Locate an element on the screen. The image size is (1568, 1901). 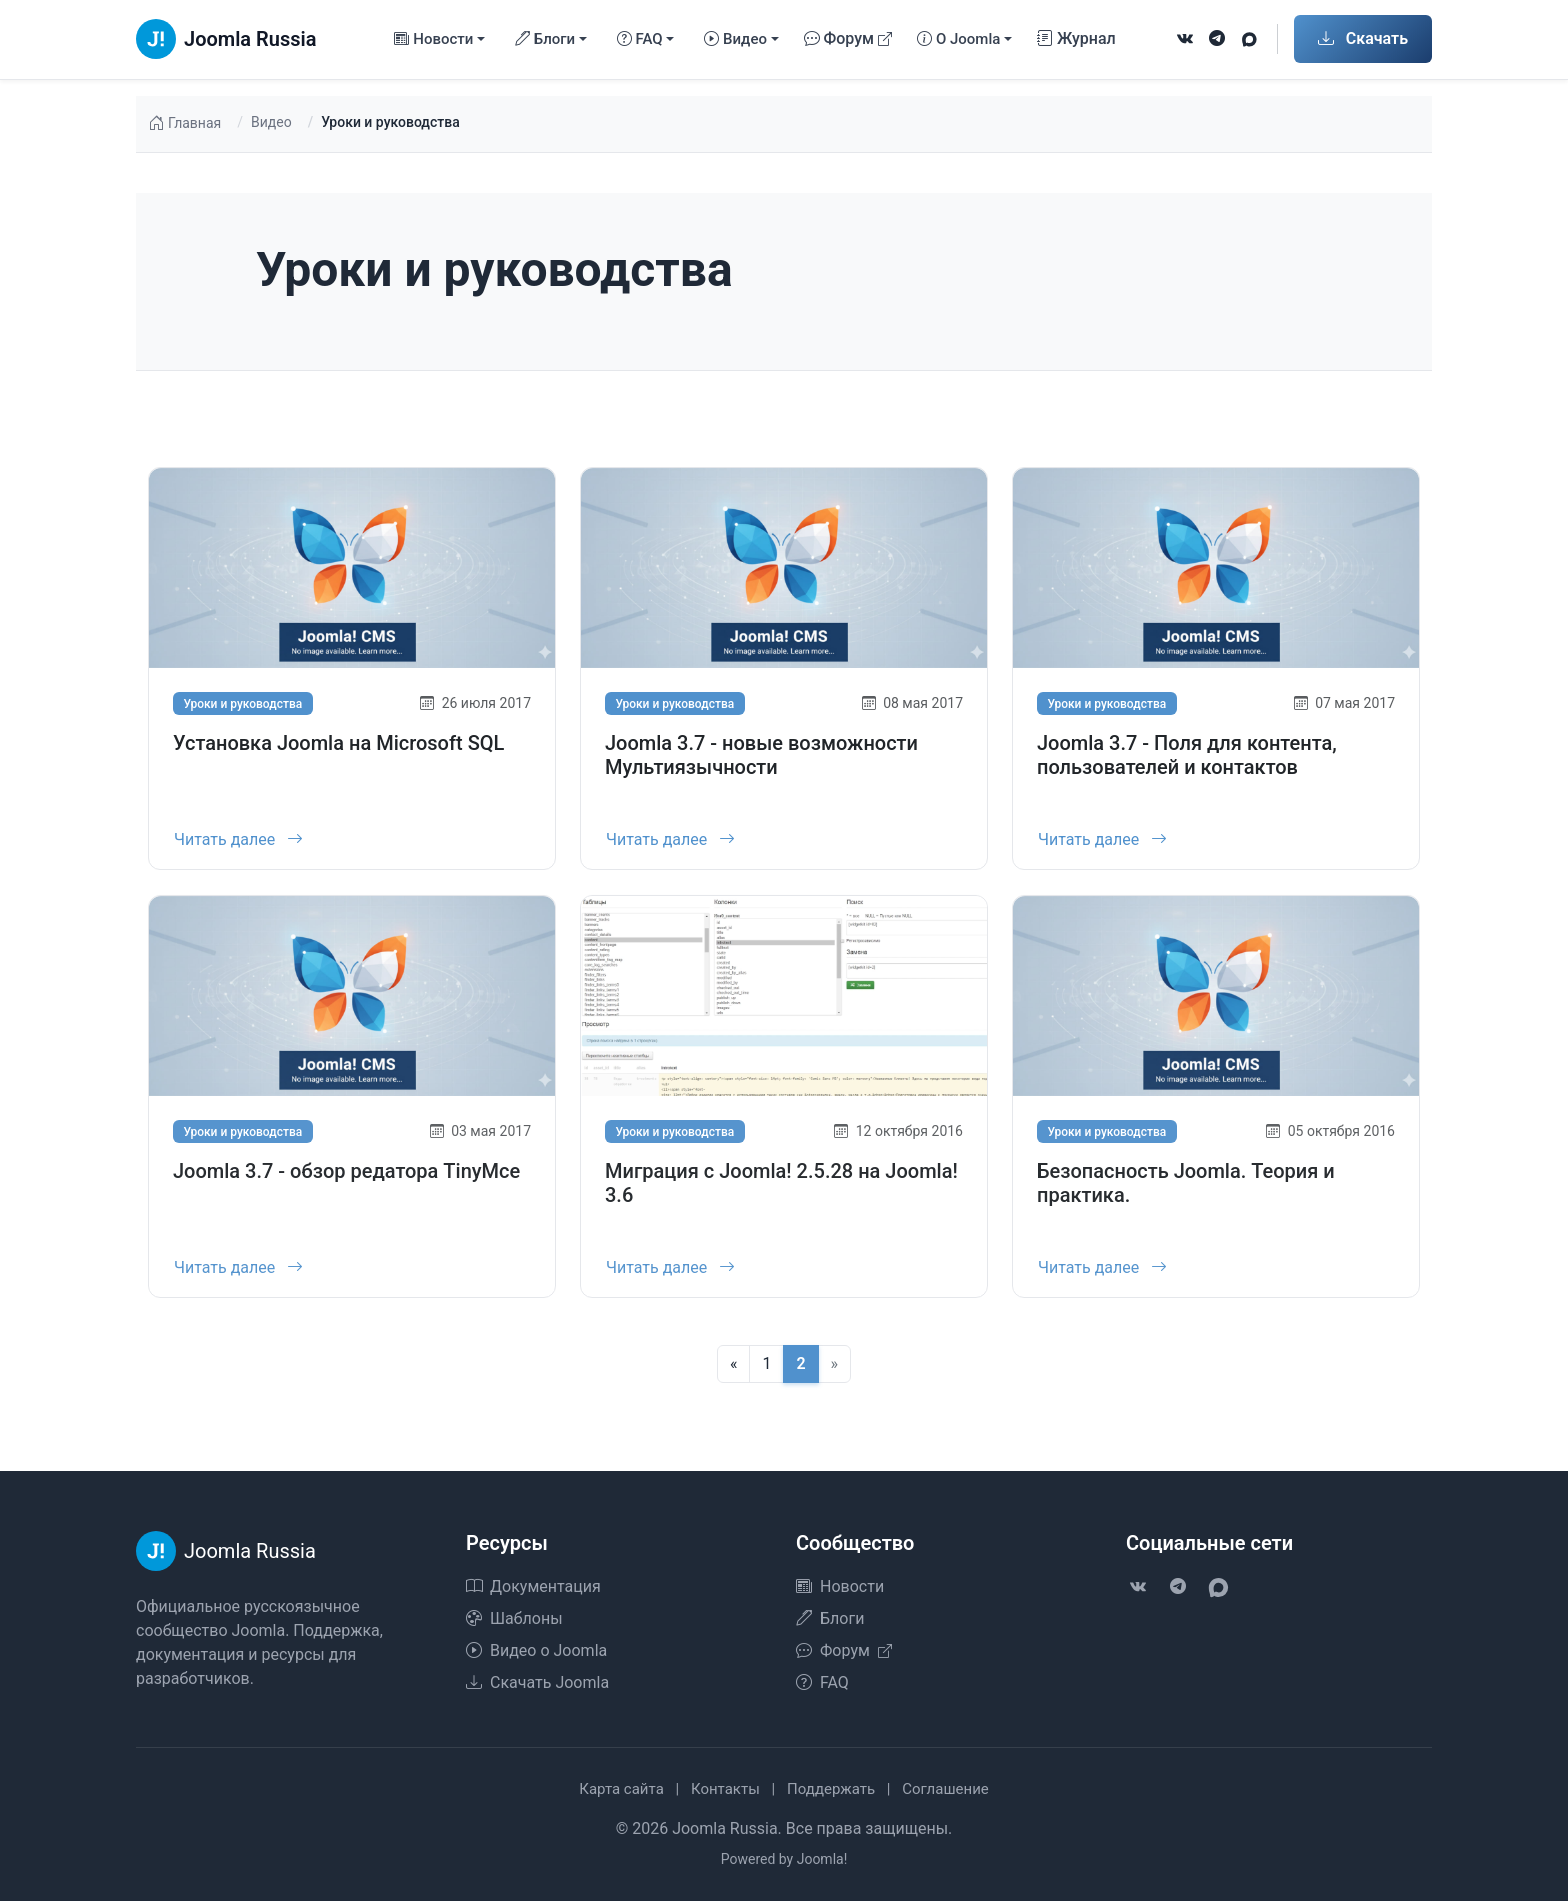
Контакты is located at coordinates (725, 1789).